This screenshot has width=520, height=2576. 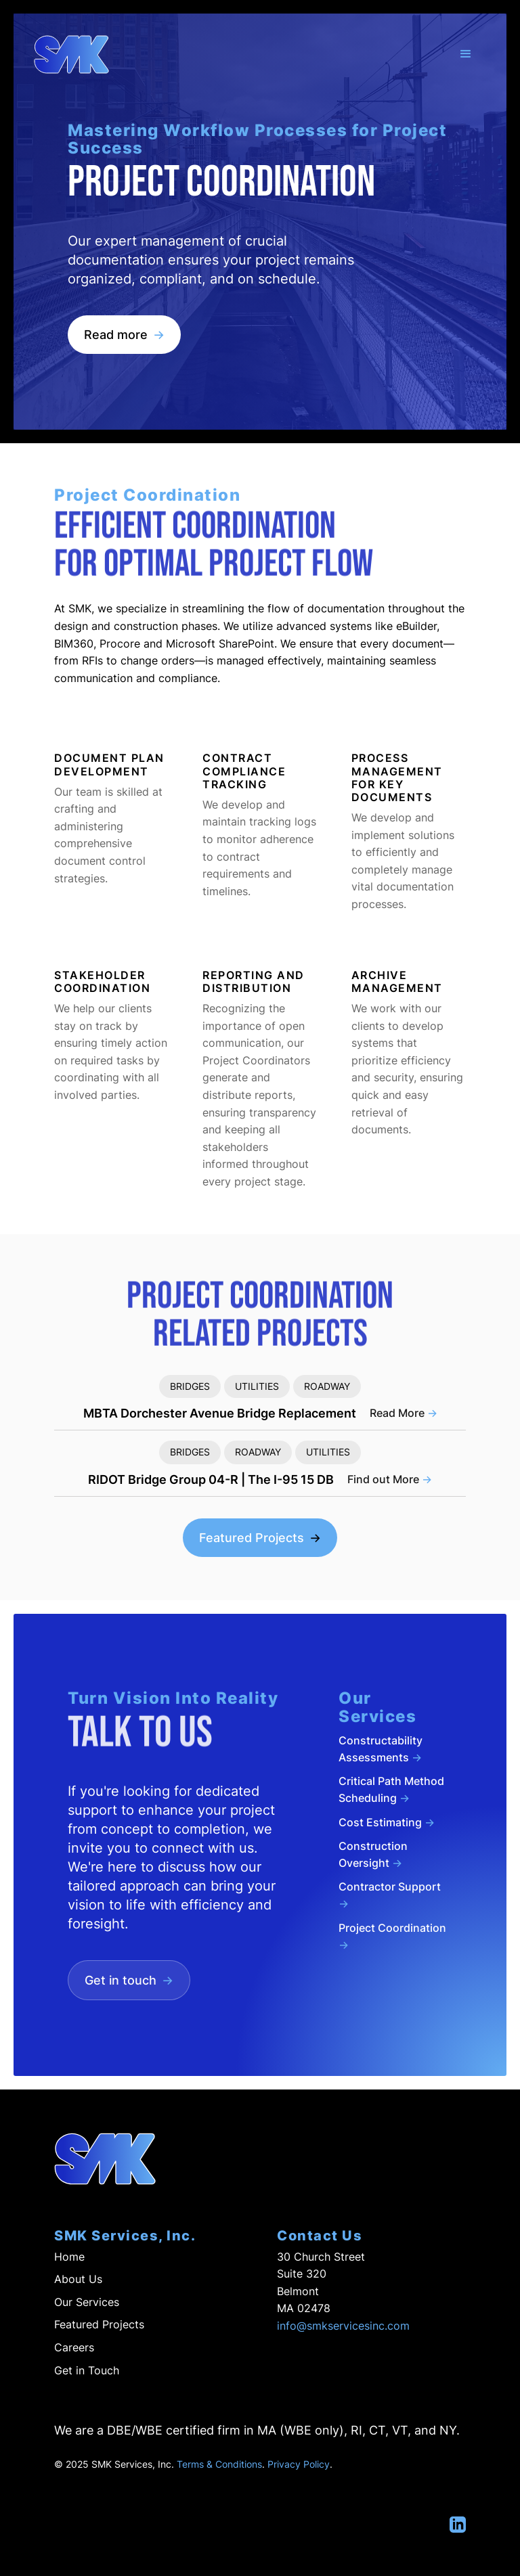 What do you see at coordinates (387, 1822) in the screenshot?
I see `Cost Estimating` at bounding box center [387, 1822].